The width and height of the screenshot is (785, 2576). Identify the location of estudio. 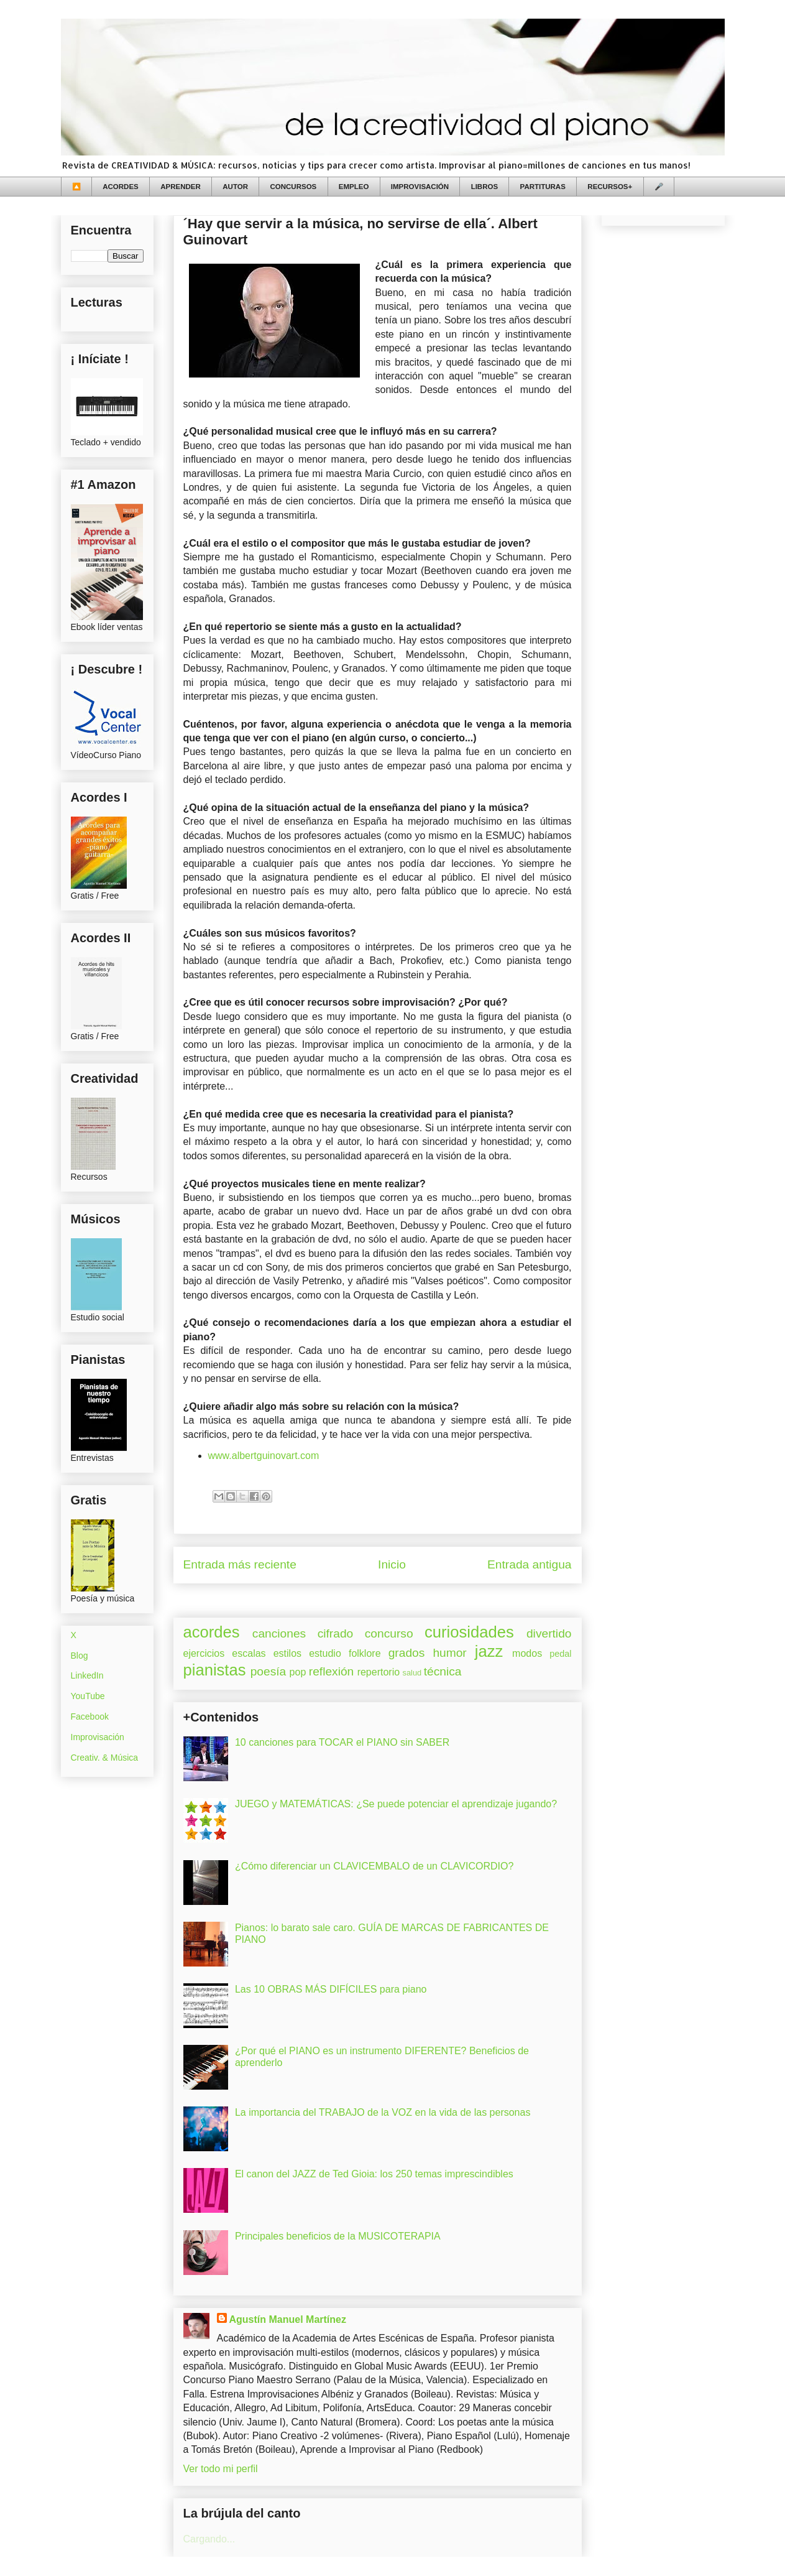
(325, 1653).